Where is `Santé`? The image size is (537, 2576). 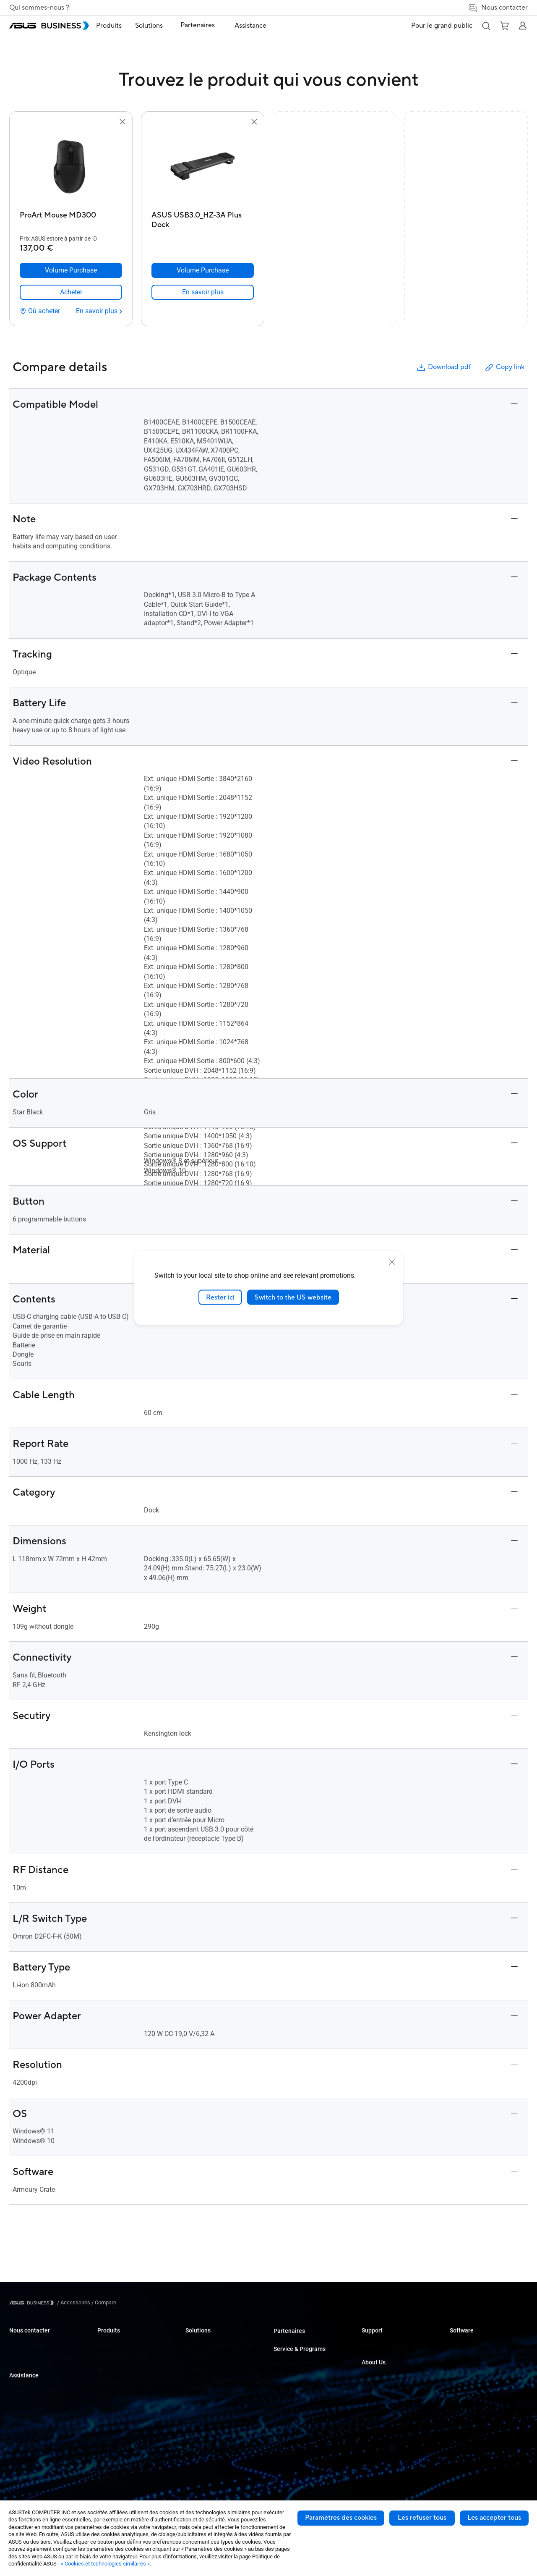
Santé is located at coordinates (192, 2395).